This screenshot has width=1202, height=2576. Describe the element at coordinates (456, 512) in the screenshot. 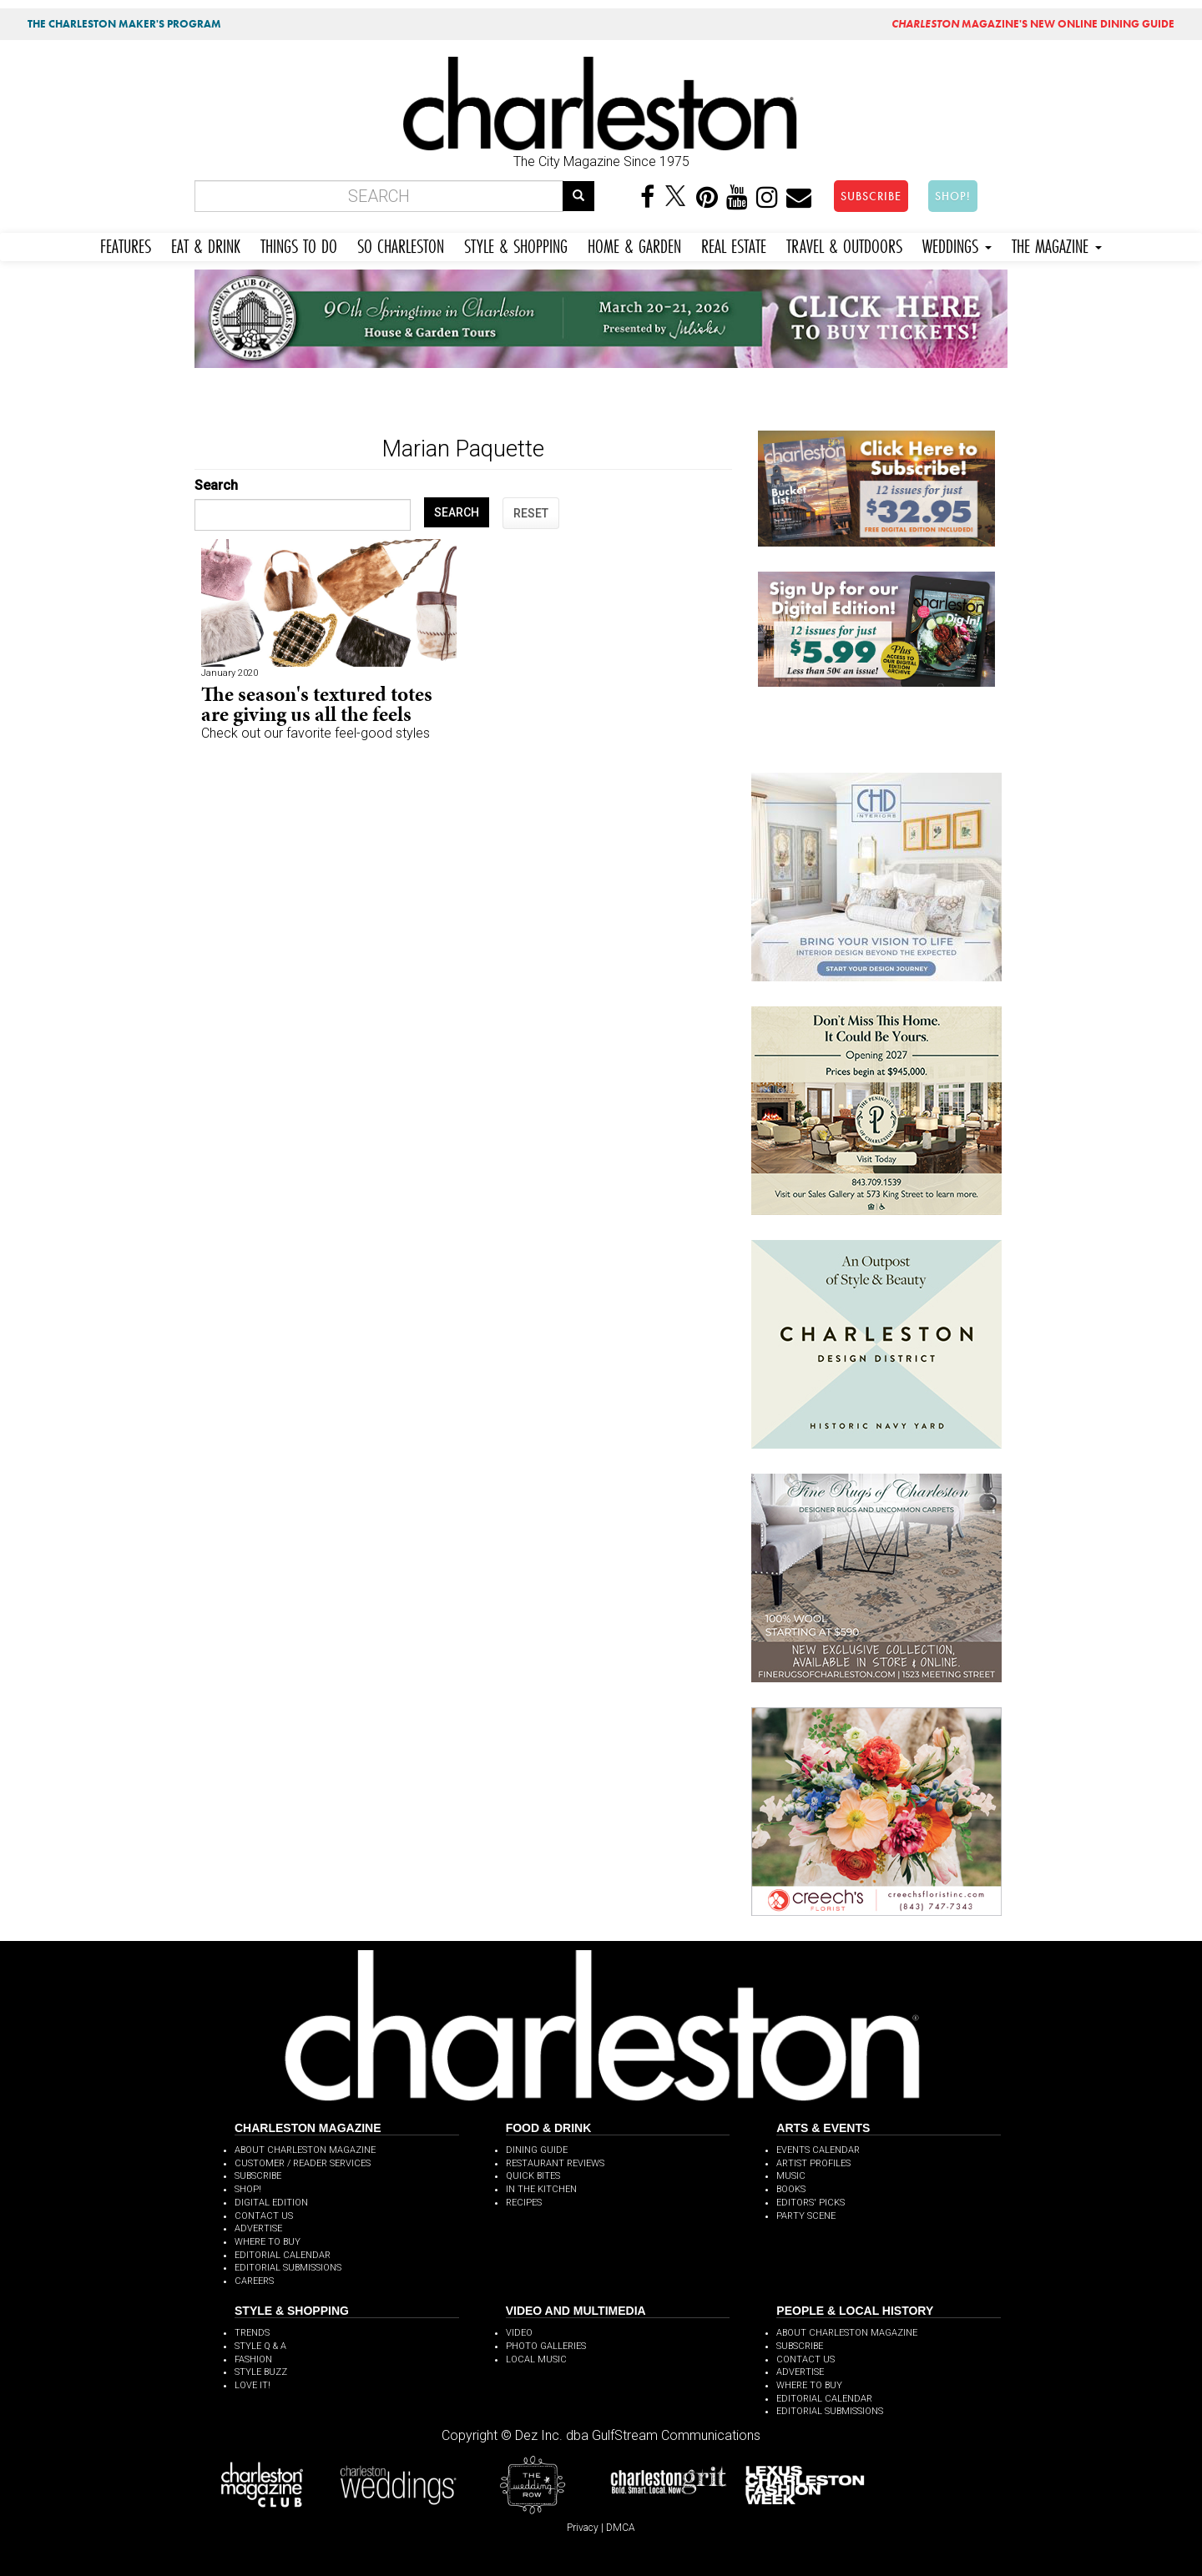

I see `SEARCH` at that location.